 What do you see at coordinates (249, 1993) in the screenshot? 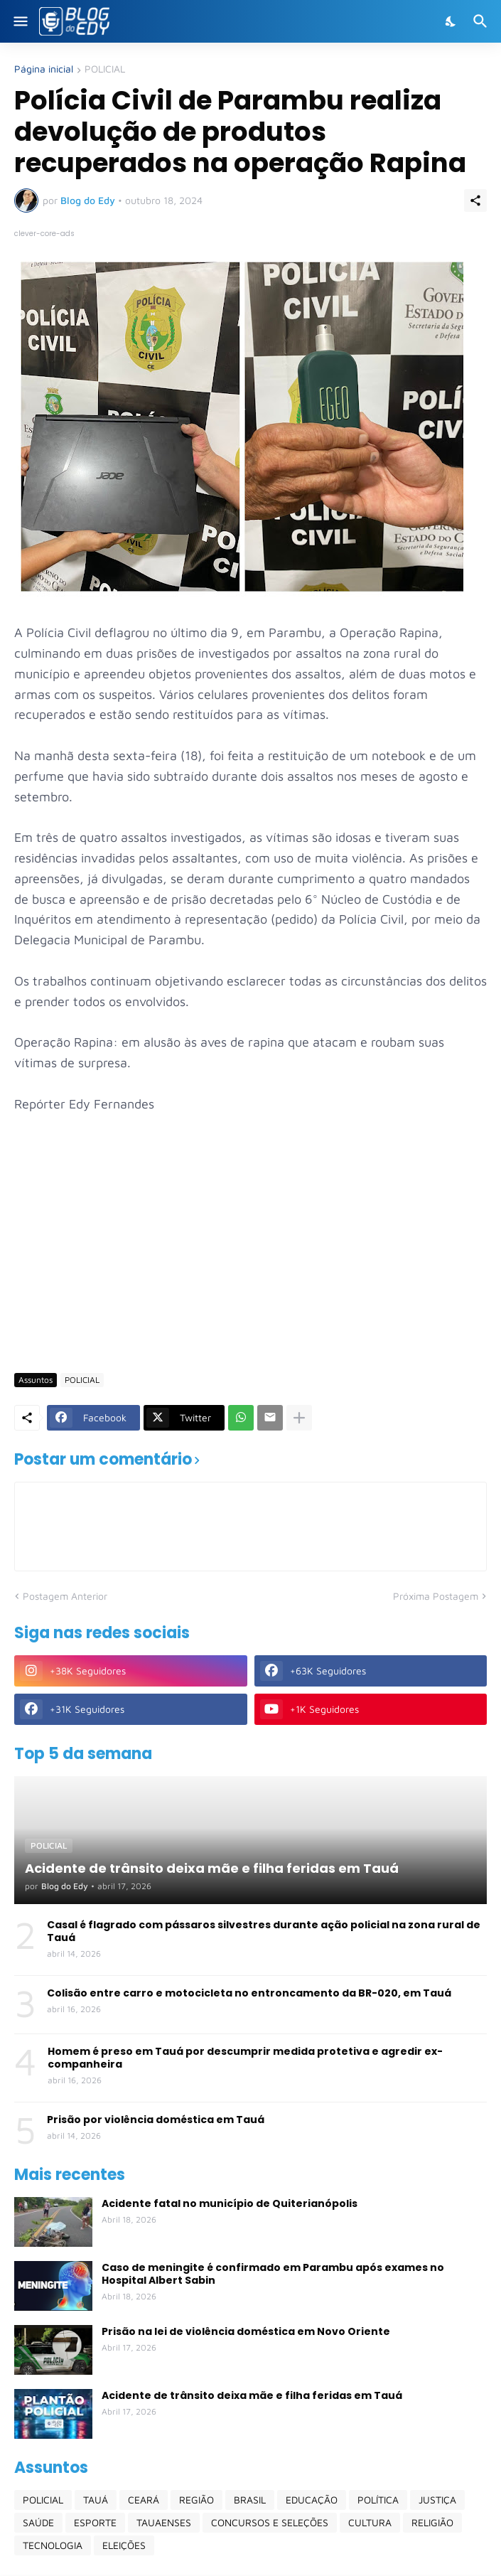
I see `Colisão entre carro e motocicleta no entroncamento da BR-020, em Tauá` at bounding box center [249, 1993].